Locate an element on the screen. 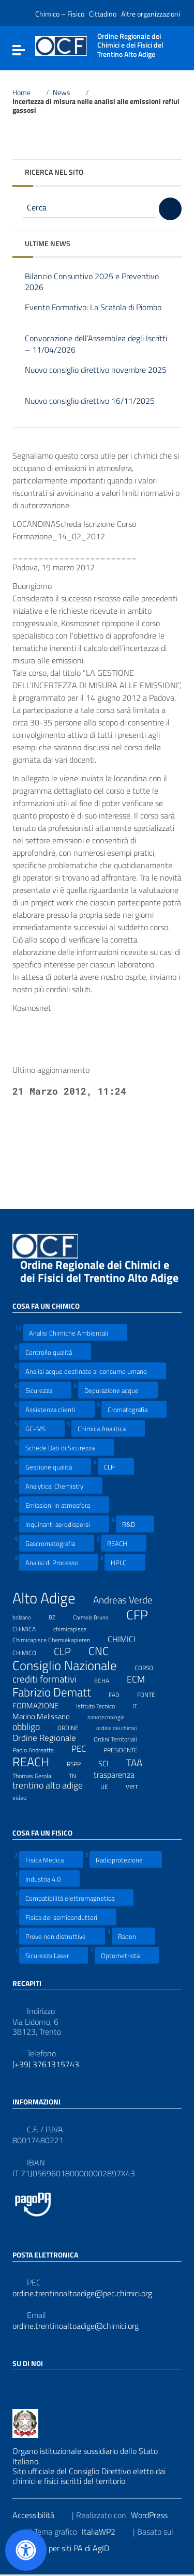 The image size is (194, 2576). Altre organizzazioni is located at coordinates (150, 13).